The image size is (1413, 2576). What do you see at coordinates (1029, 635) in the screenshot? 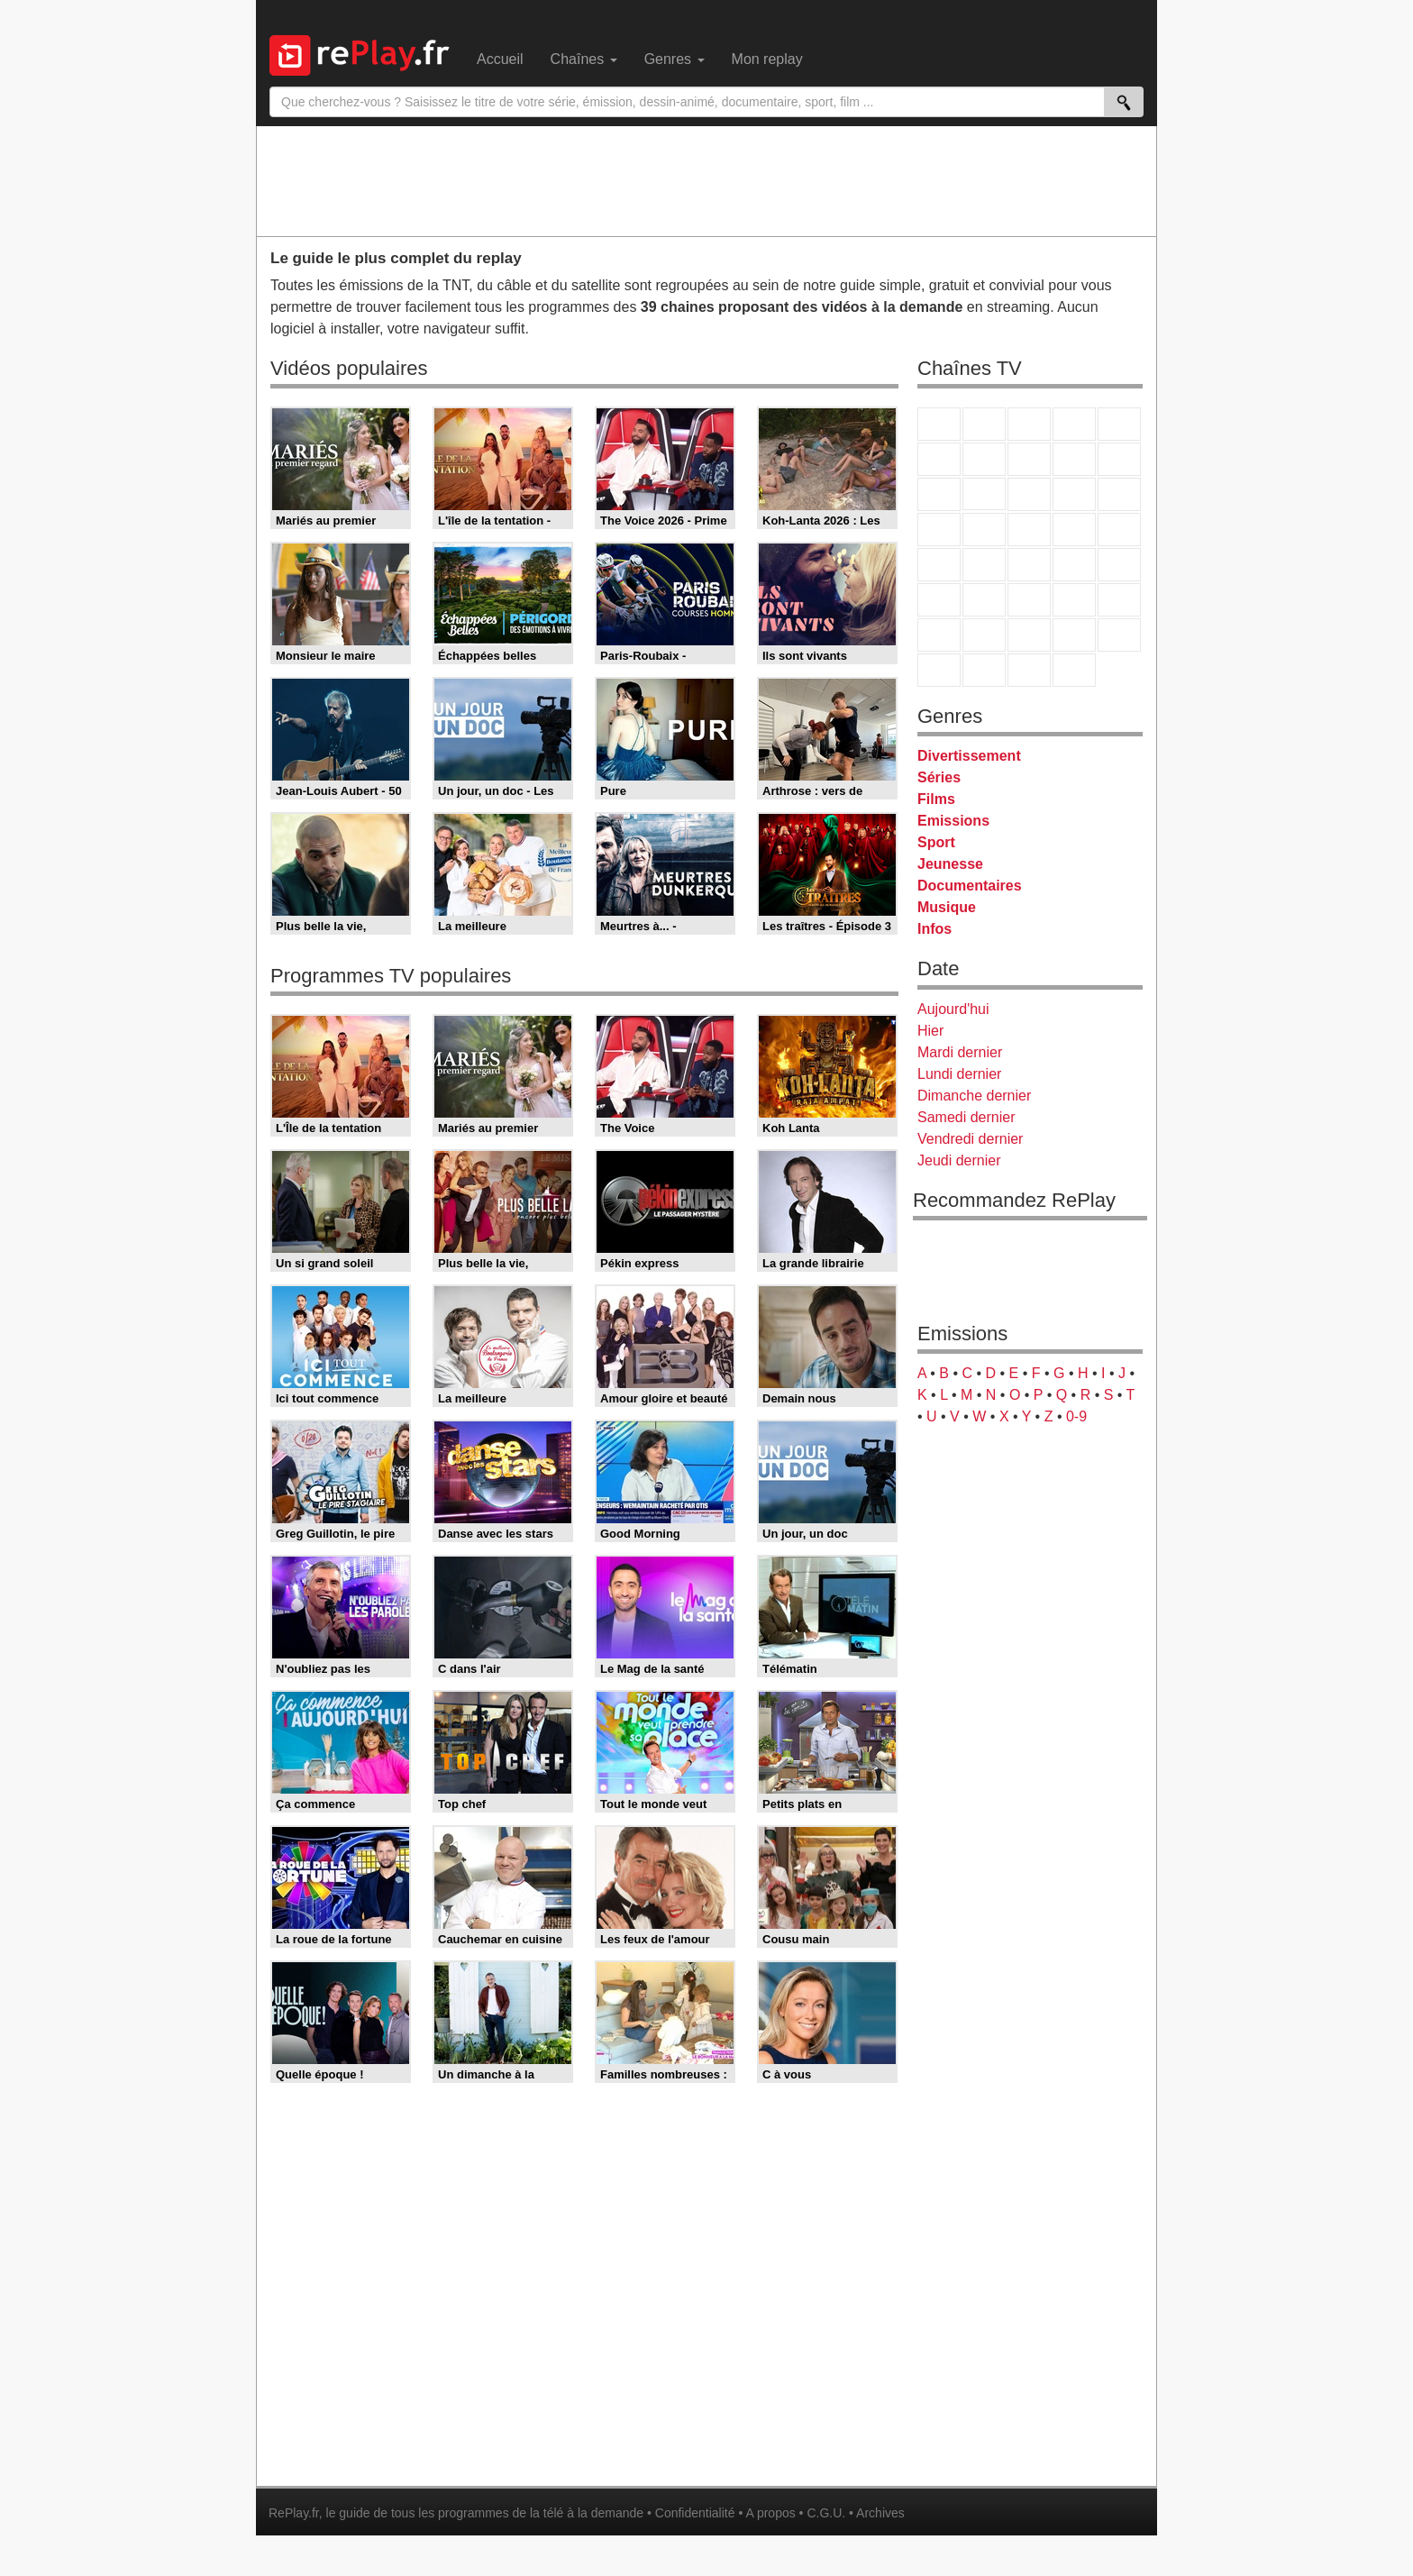
I see `Cartoon Network` at bounding box center [1029, 635].